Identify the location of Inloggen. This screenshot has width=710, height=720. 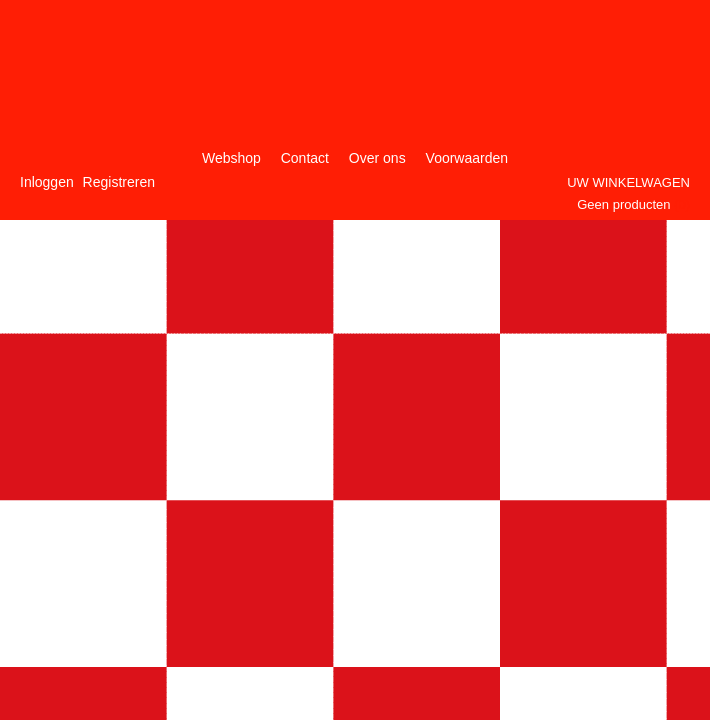
(47, 182).